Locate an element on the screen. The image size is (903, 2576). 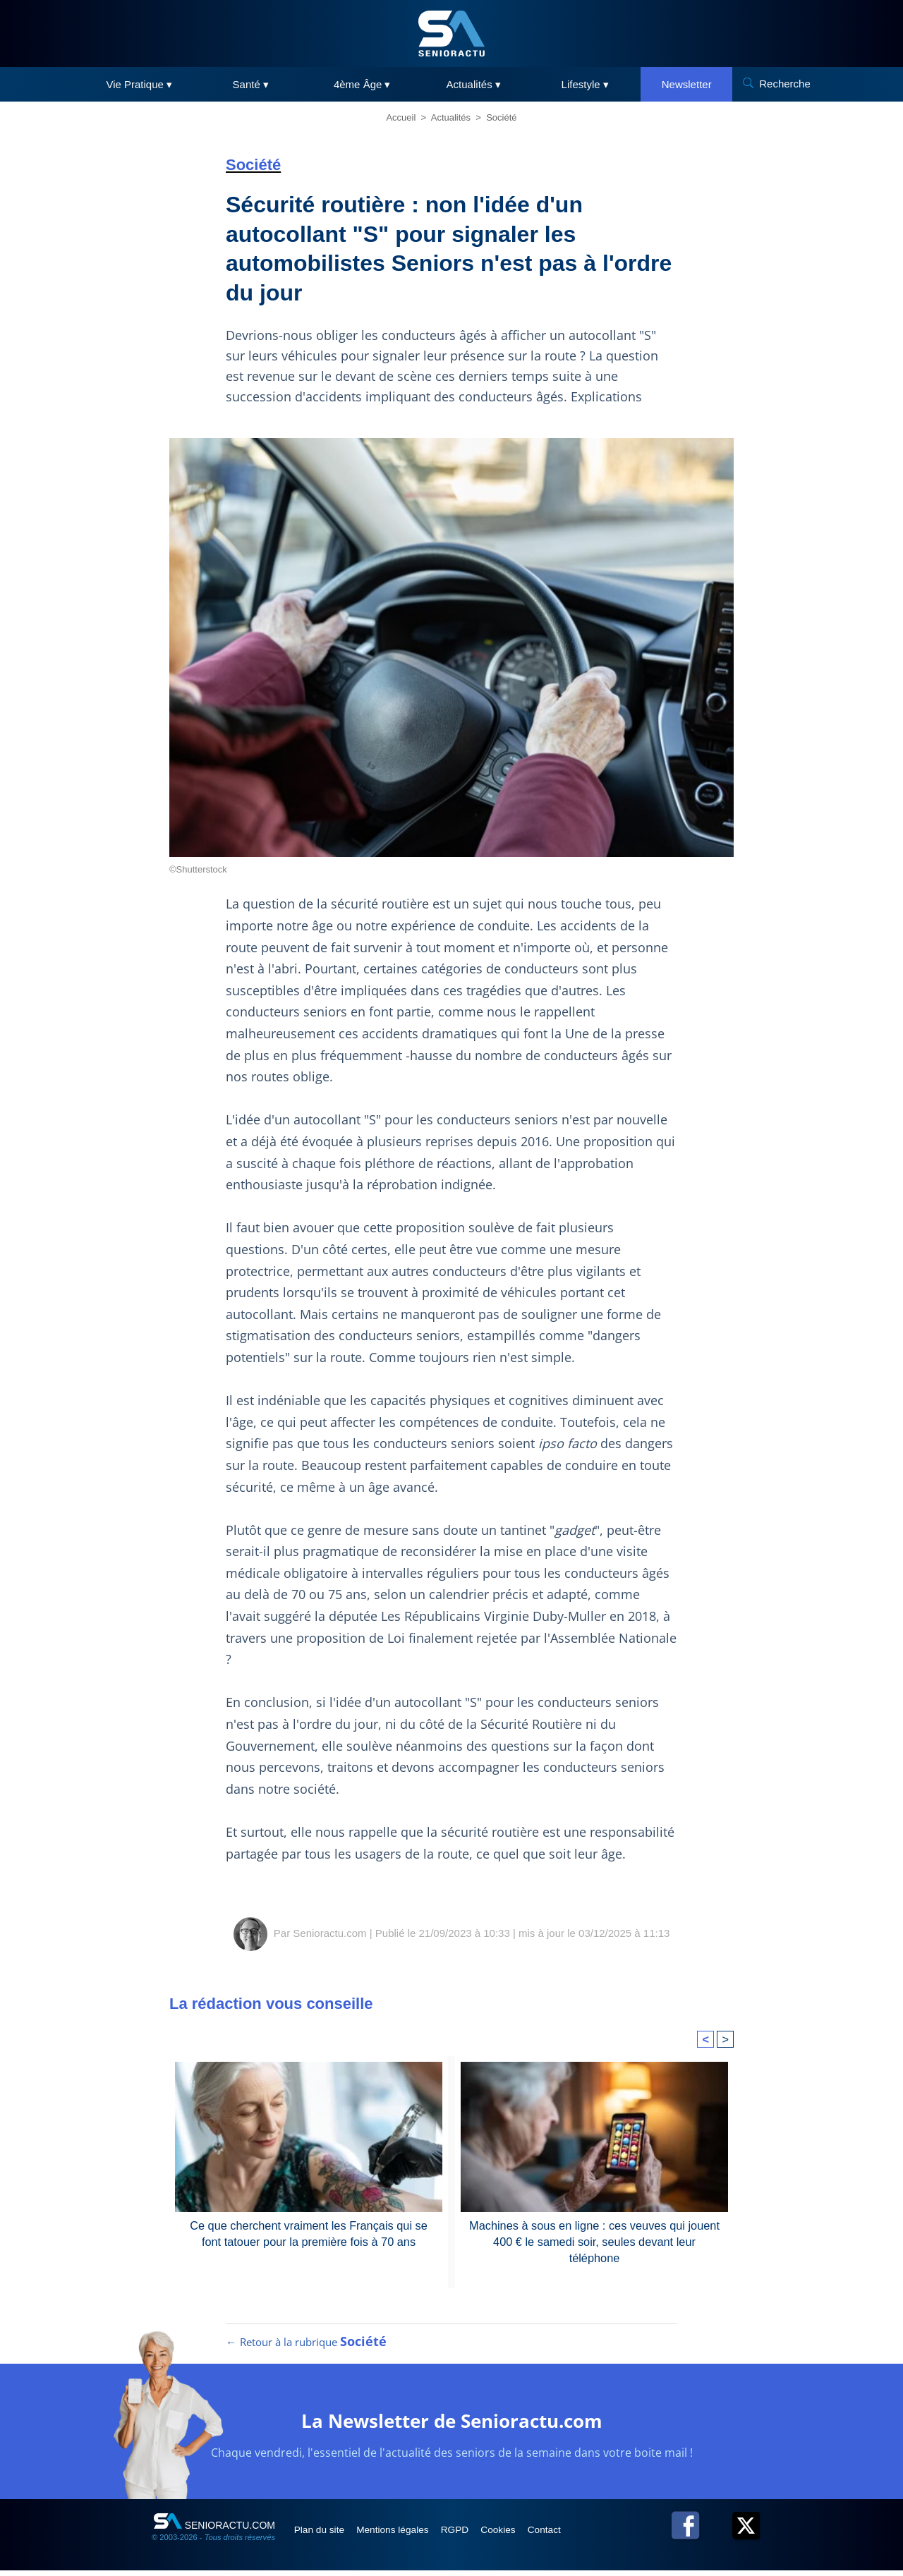
Machines à sous en ligne : ces veuves qui jouent 400 € le samedi soir, seules devant leur téléphone is located at coordinates (594, 2233).